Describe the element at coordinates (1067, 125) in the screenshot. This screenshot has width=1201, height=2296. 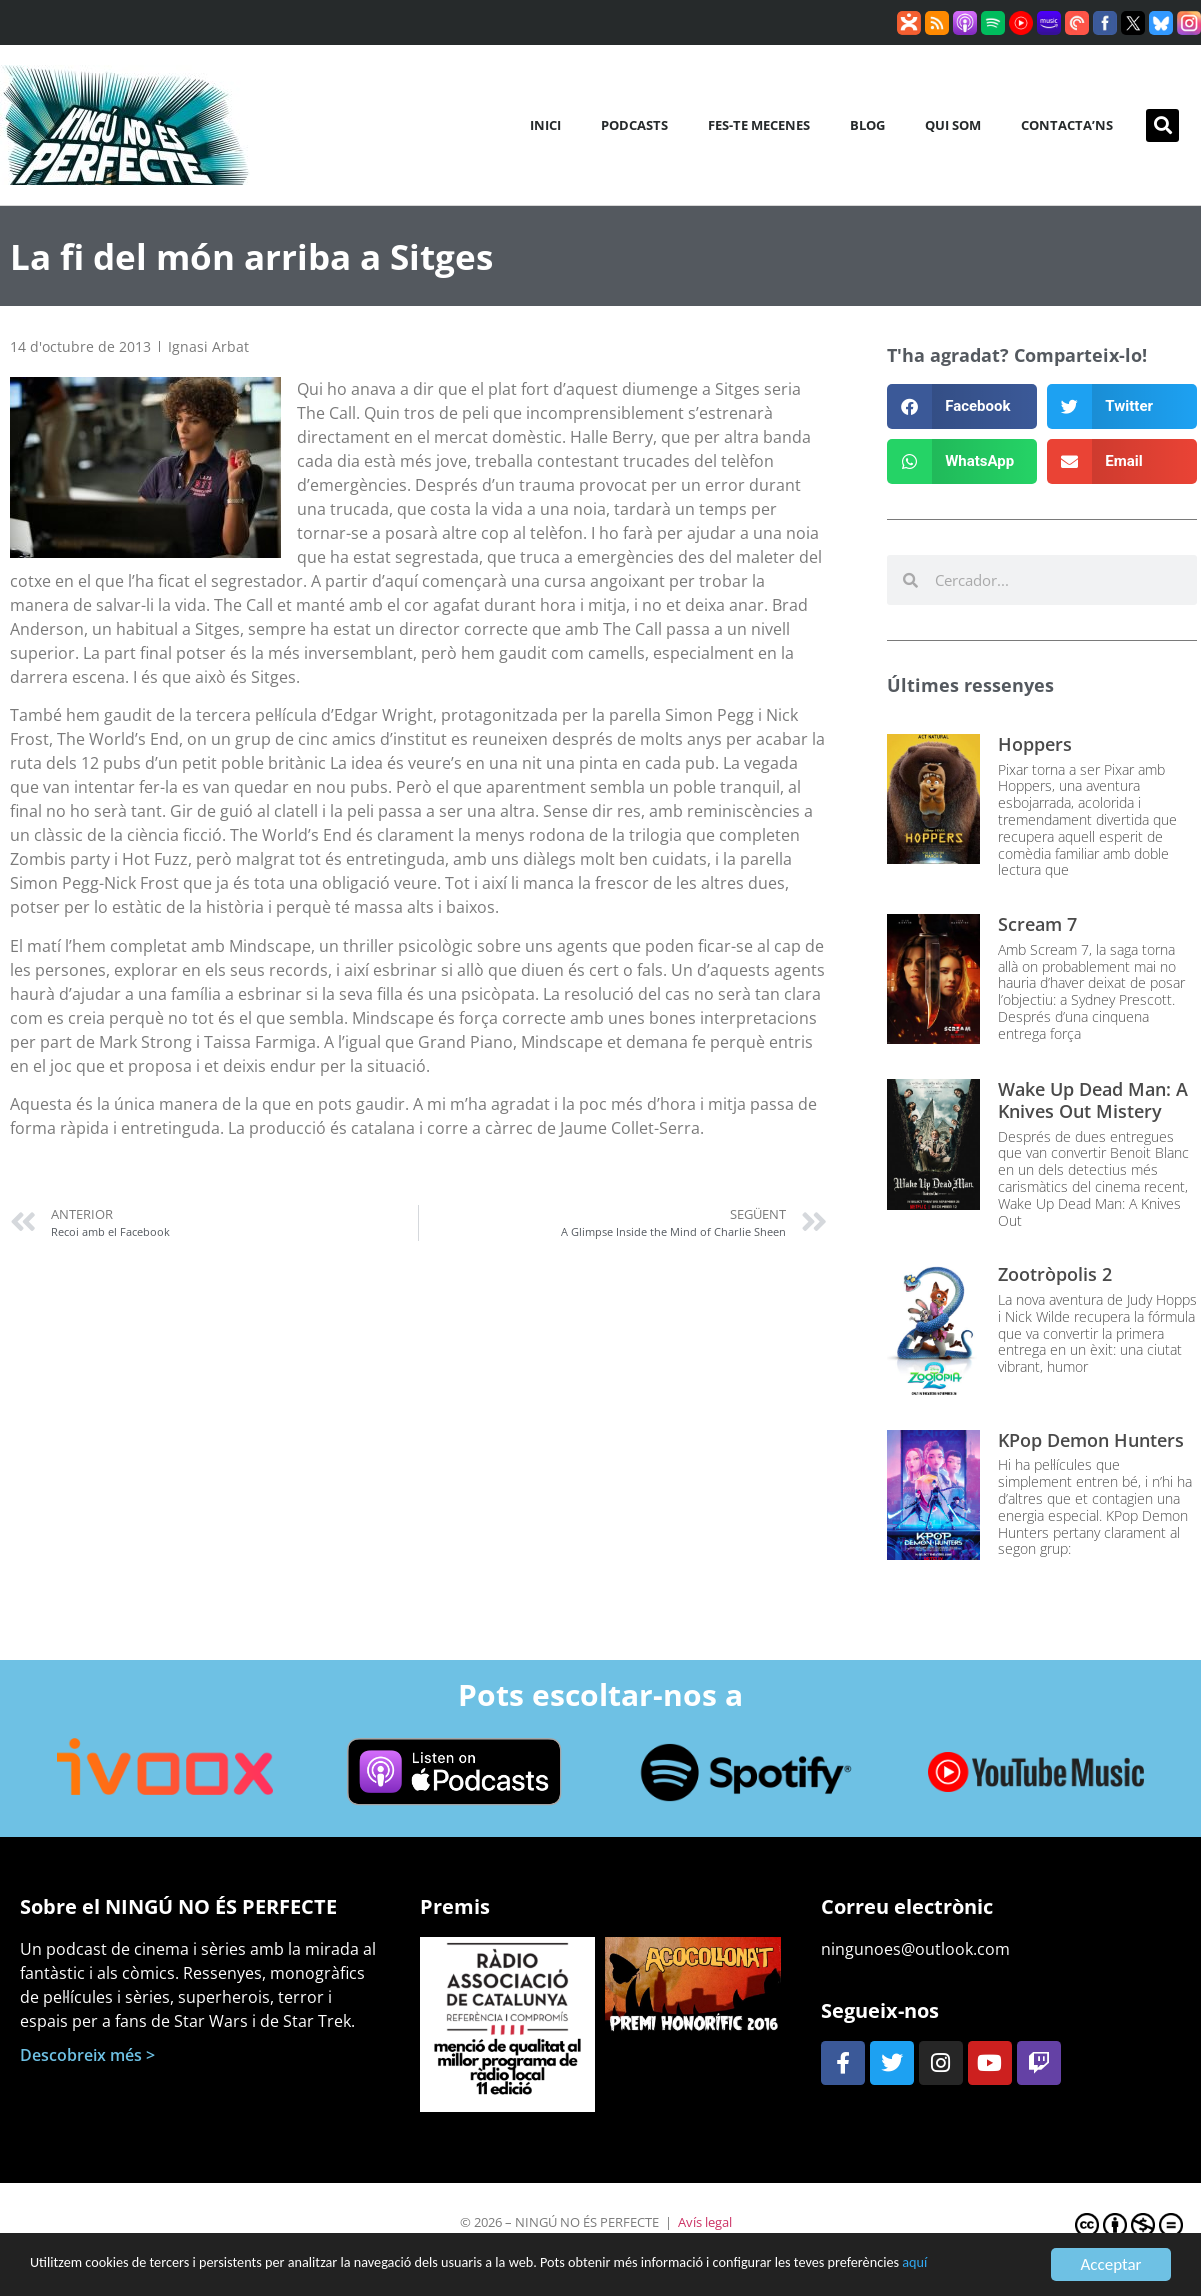
I see `Contacta’ns` at that location.